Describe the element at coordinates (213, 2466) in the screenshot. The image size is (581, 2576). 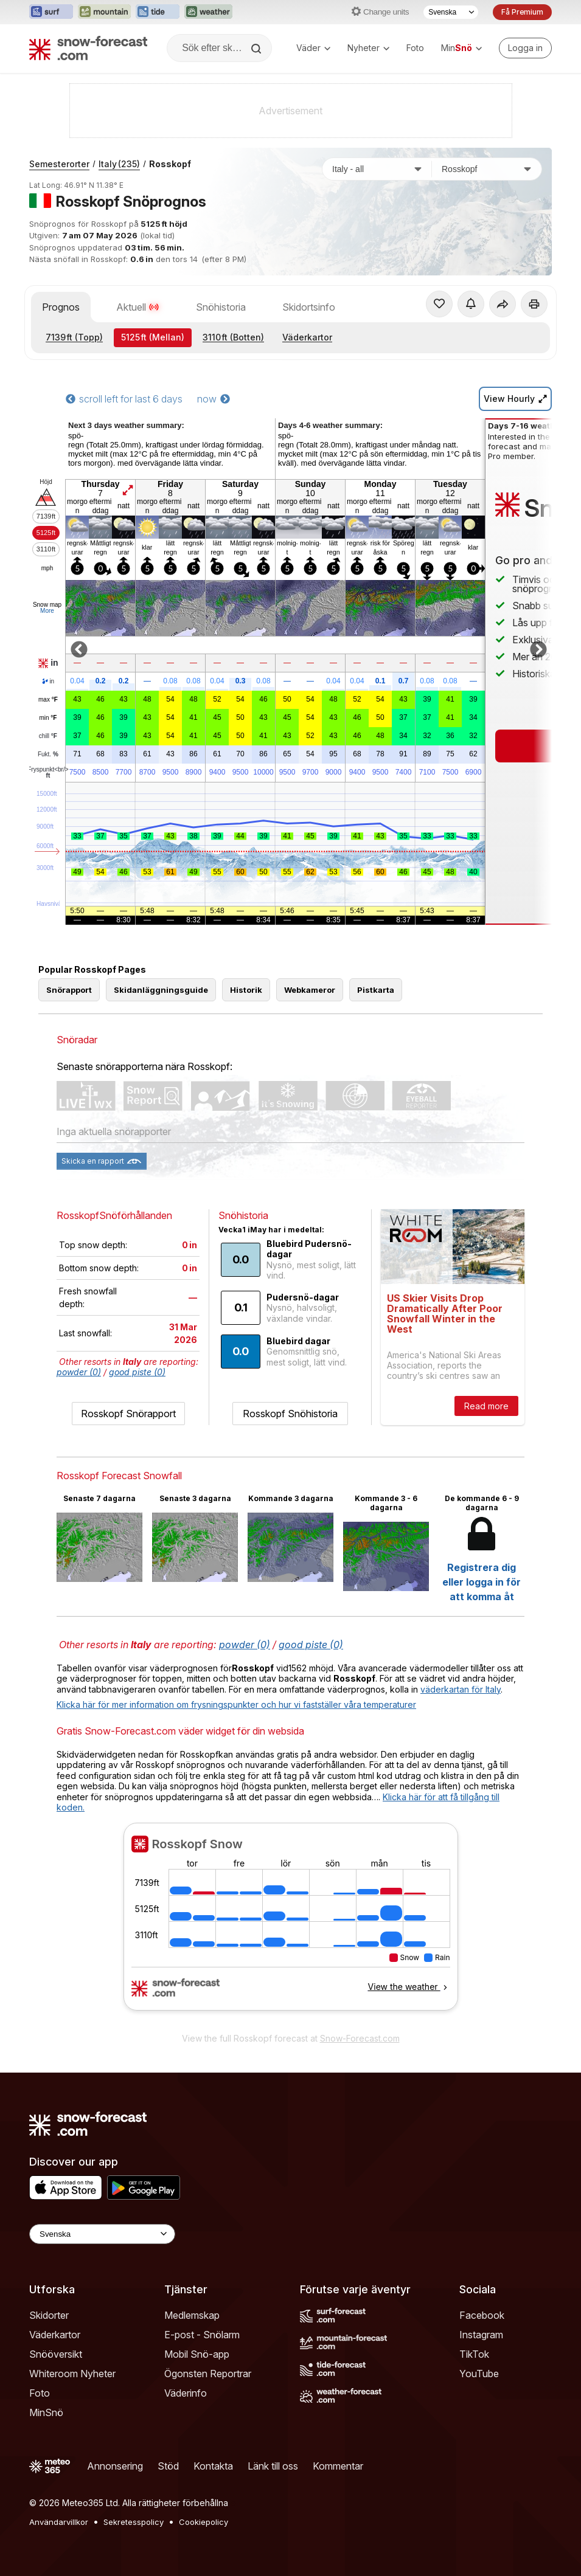
I see `Kontakta` at that location.